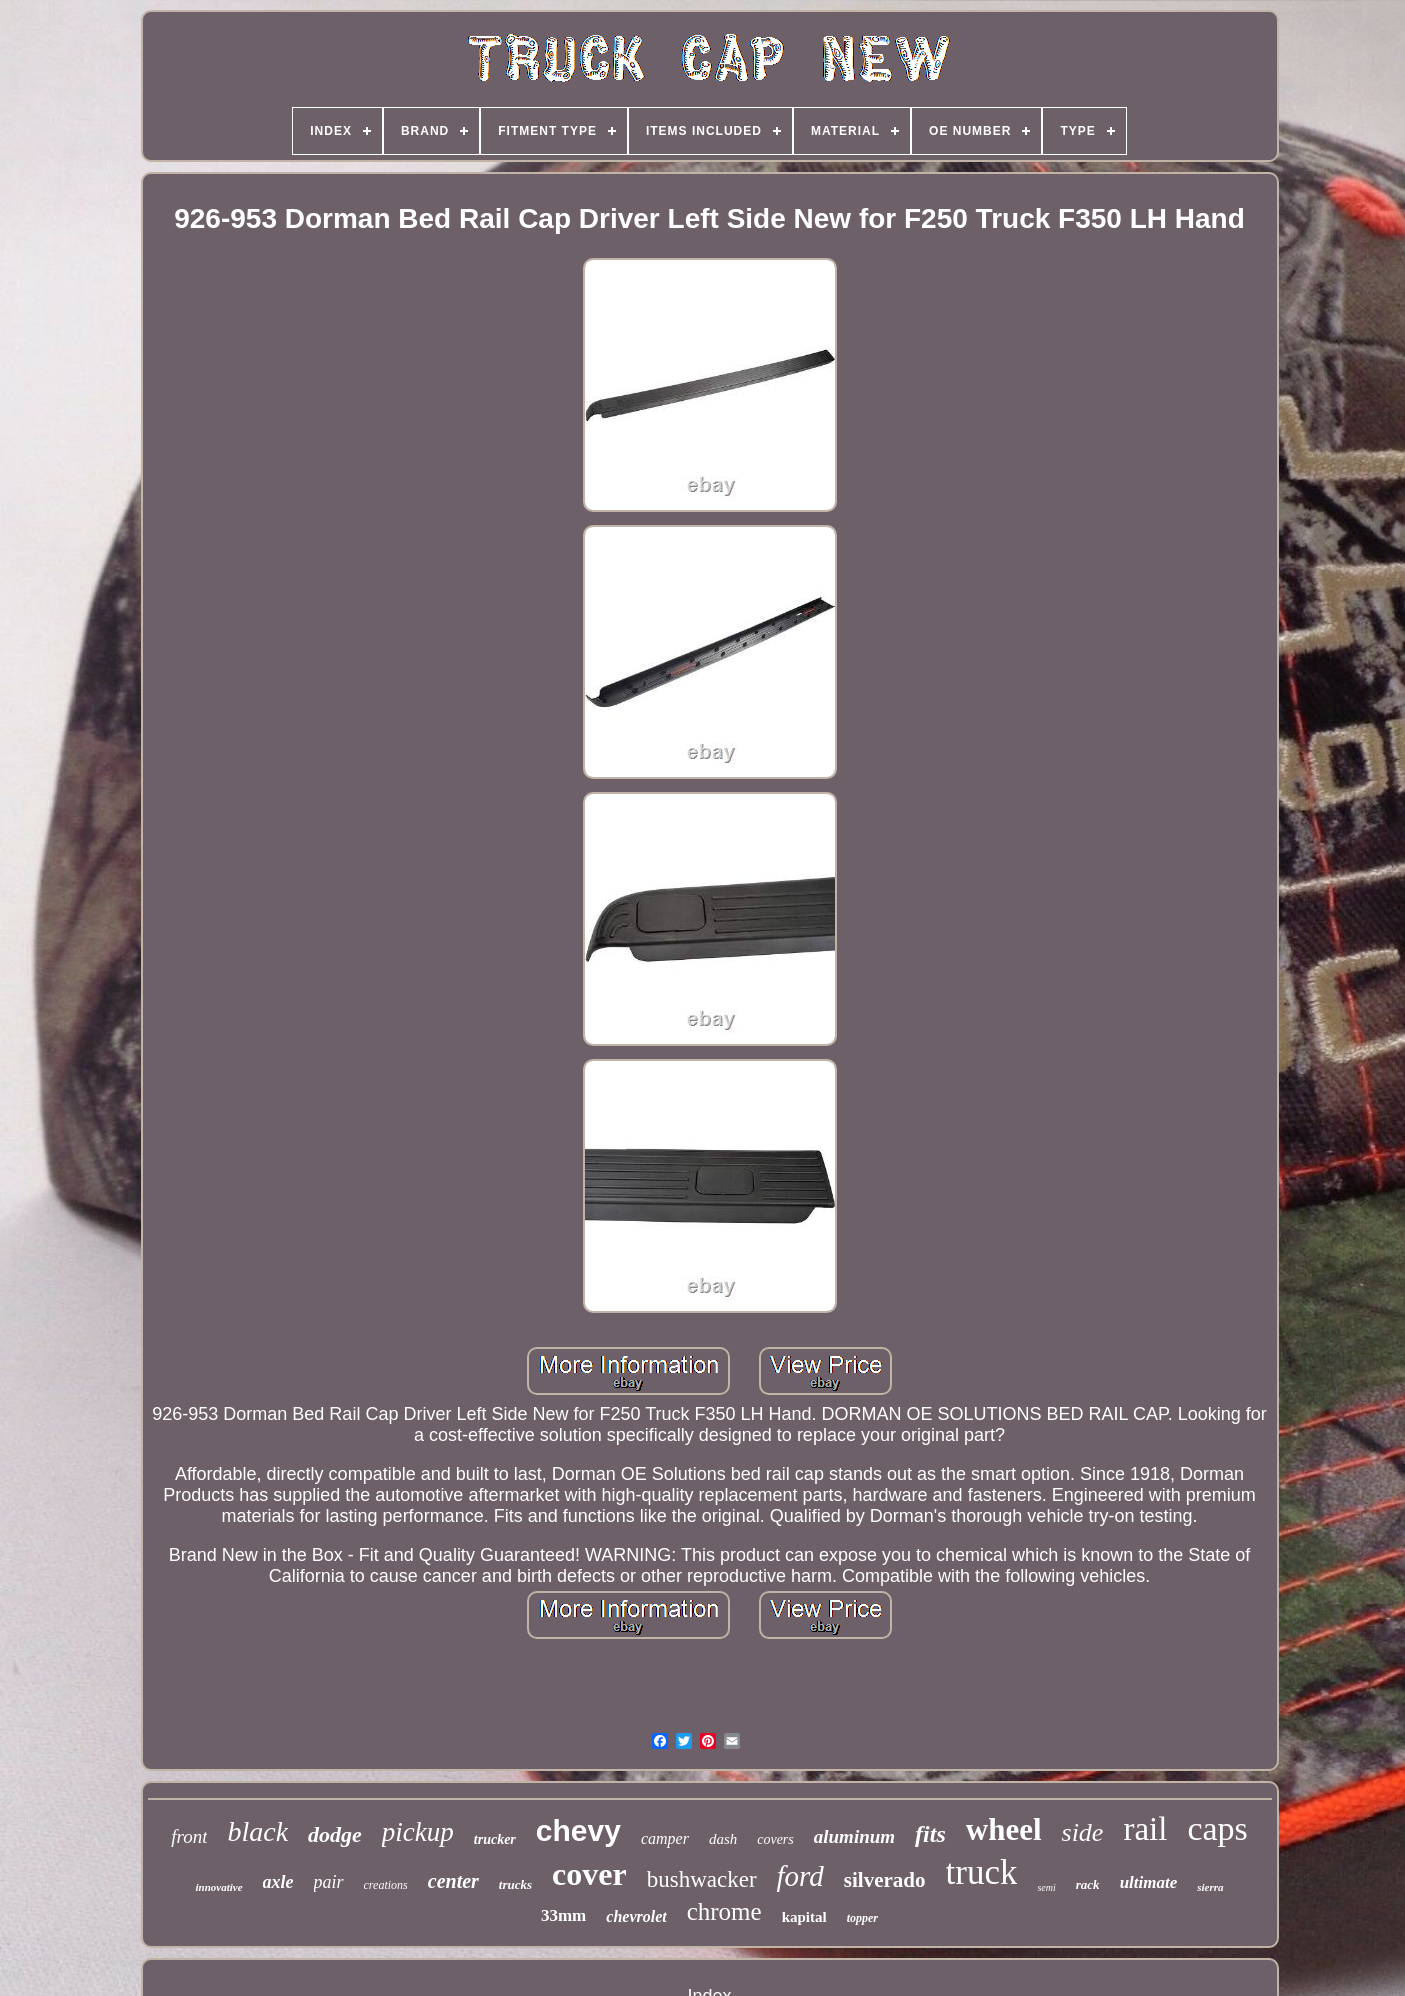 The width and height of the screenshot is (1405, 1996). Describe the element at coordinates (257, 1831) in the screenshot. I see `black` at that location.